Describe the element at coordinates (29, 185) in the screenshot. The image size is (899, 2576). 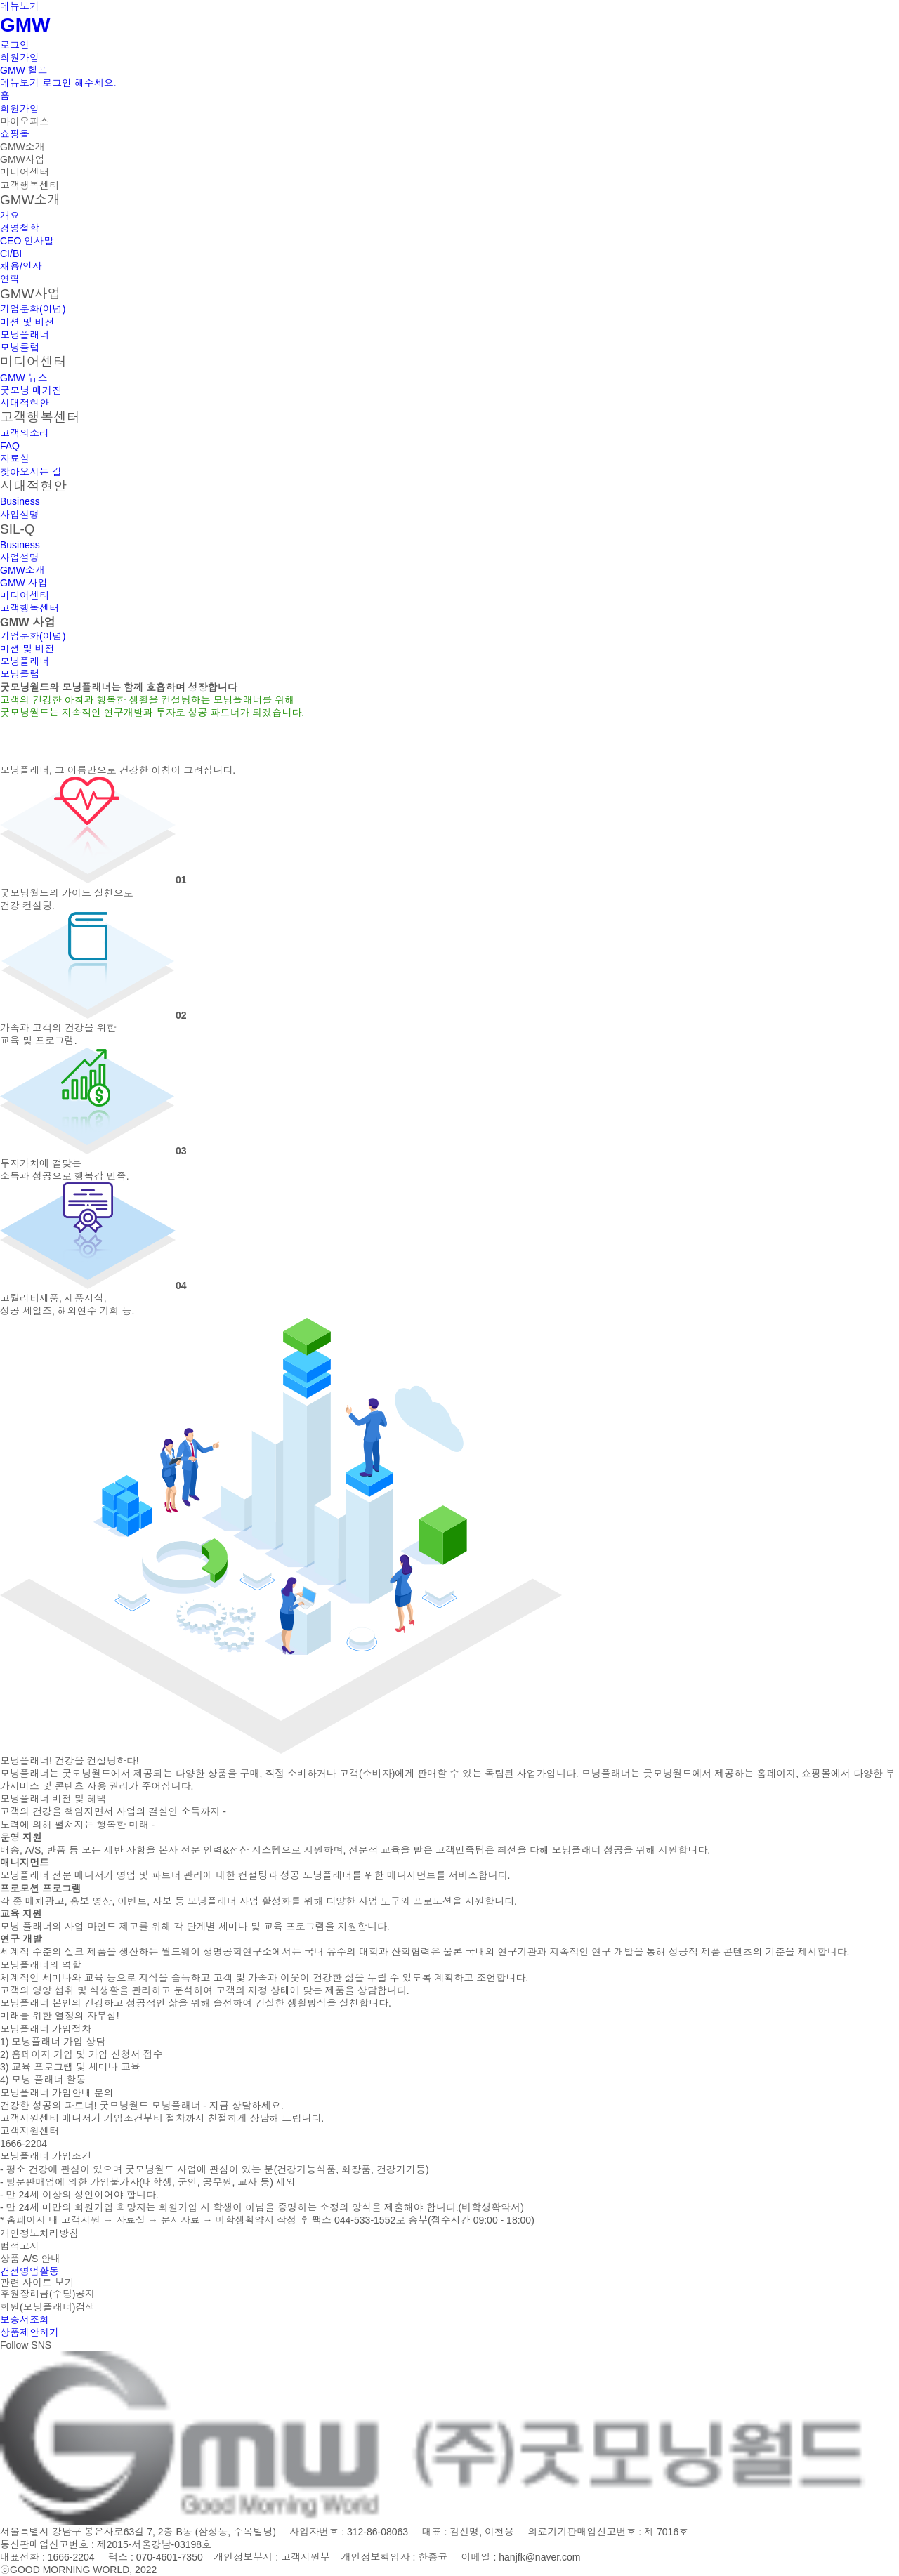
I see `고객행복센터` at that location.